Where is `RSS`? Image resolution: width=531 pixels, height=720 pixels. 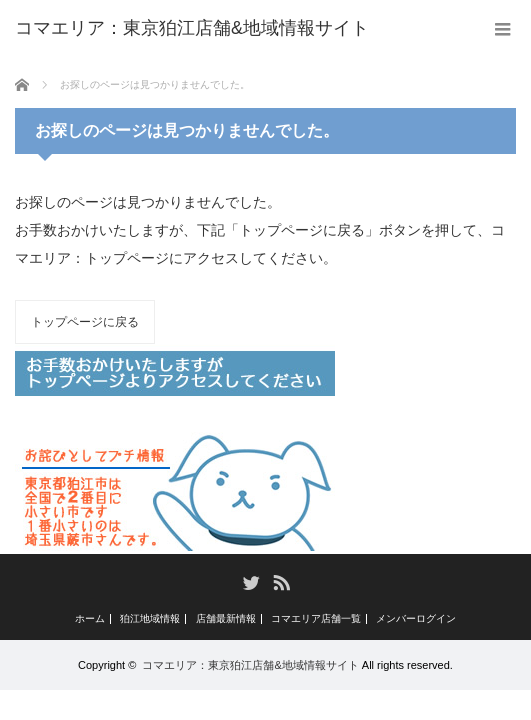
RSS is located at coordinates (280, 581).